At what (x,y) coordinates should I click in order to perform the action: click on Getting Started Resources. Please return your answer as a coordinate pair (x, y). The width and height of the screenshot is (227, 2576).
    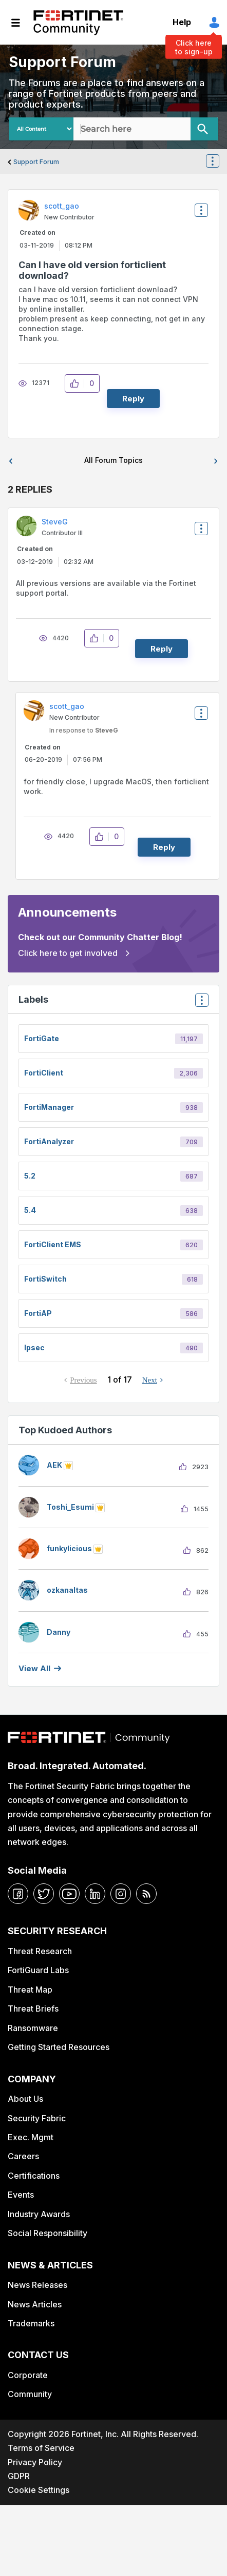
    Looking at the image, I should click on (58, 2047).